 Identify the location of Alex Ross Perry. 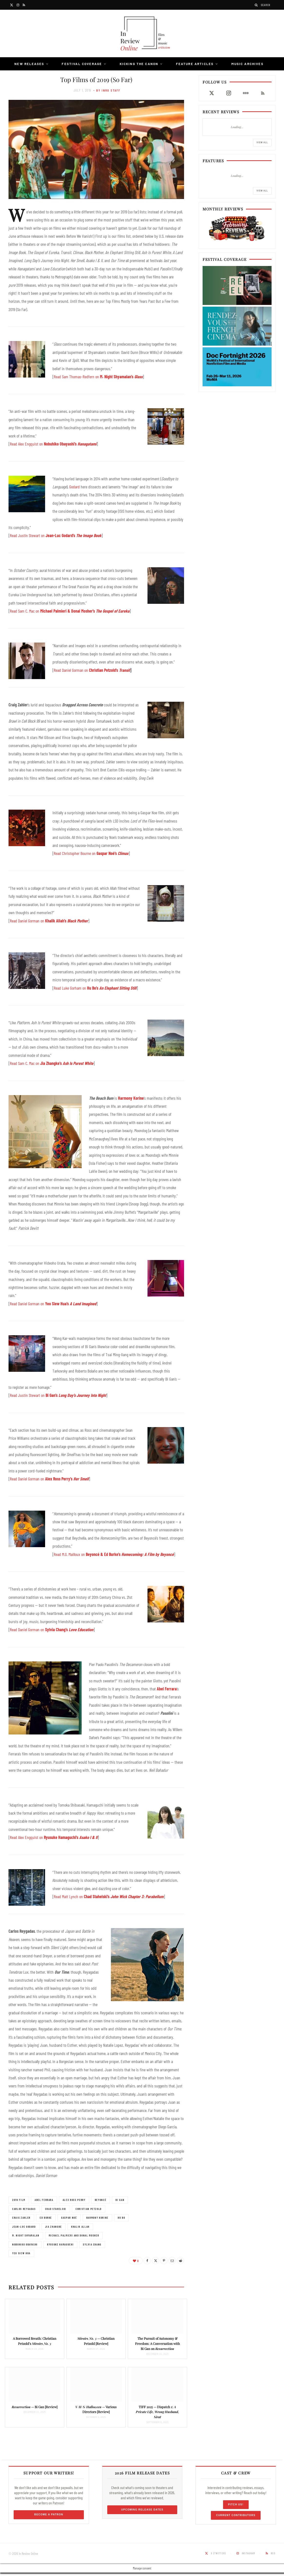
(79, 2200).